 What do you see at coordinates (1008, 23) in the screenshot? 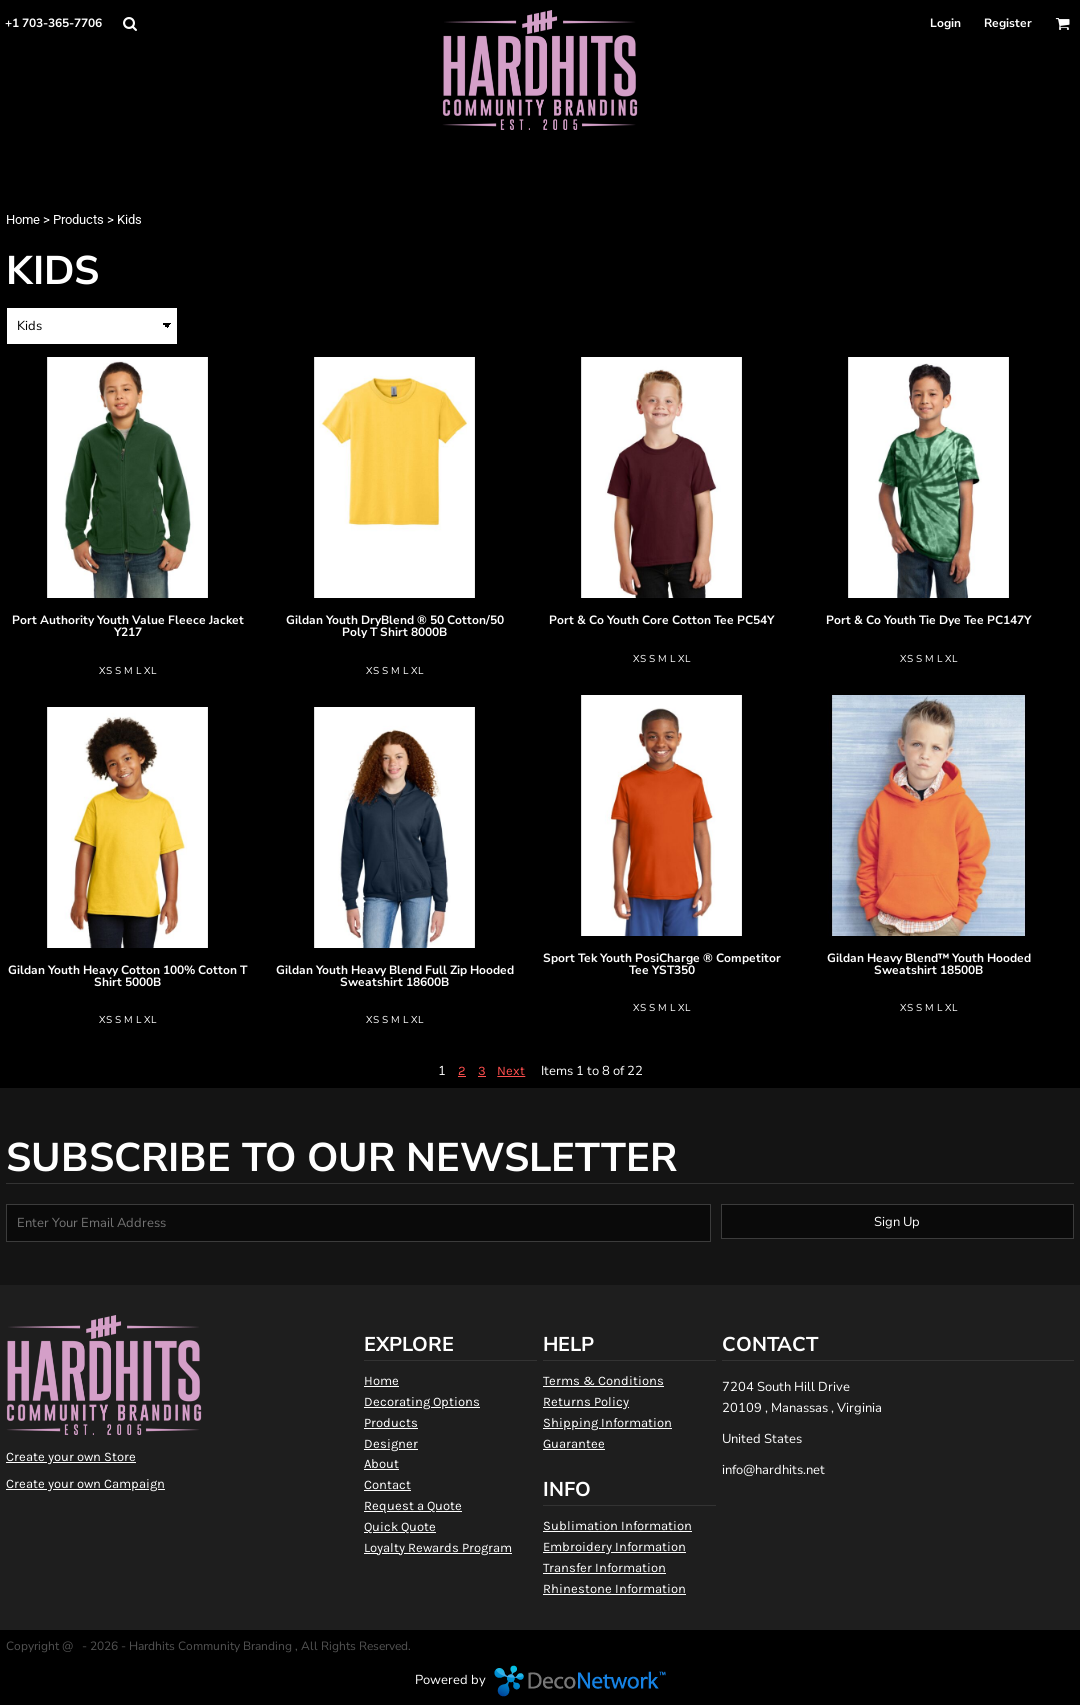
I see `Register` at bounding box center [1008, 23].